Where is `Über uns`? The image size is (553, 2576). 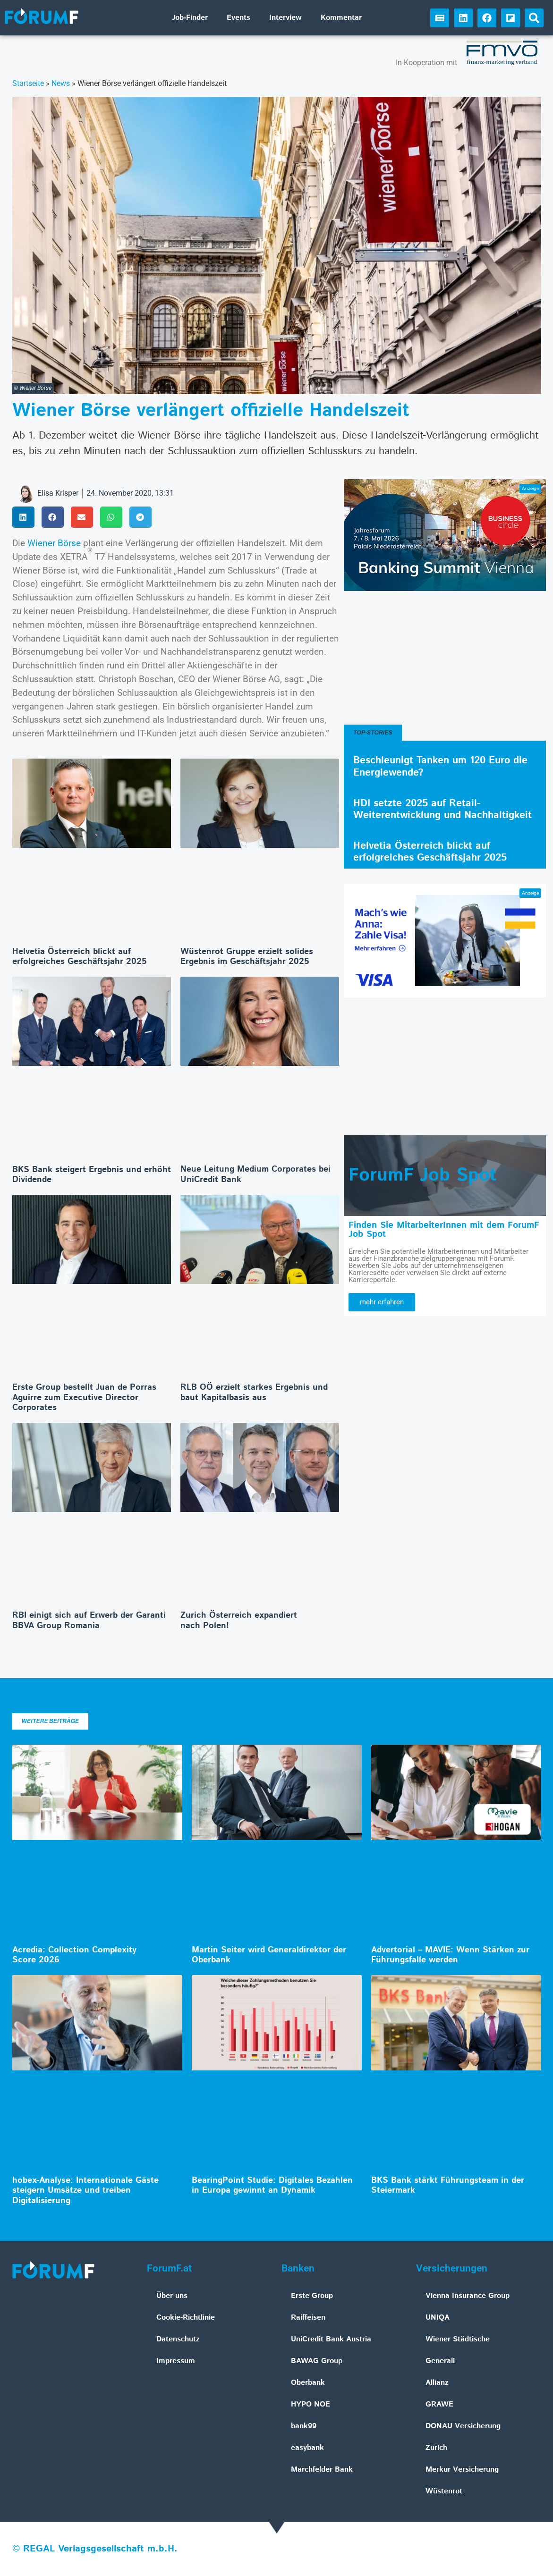 Über uns is located at coordinates (171, 2295).